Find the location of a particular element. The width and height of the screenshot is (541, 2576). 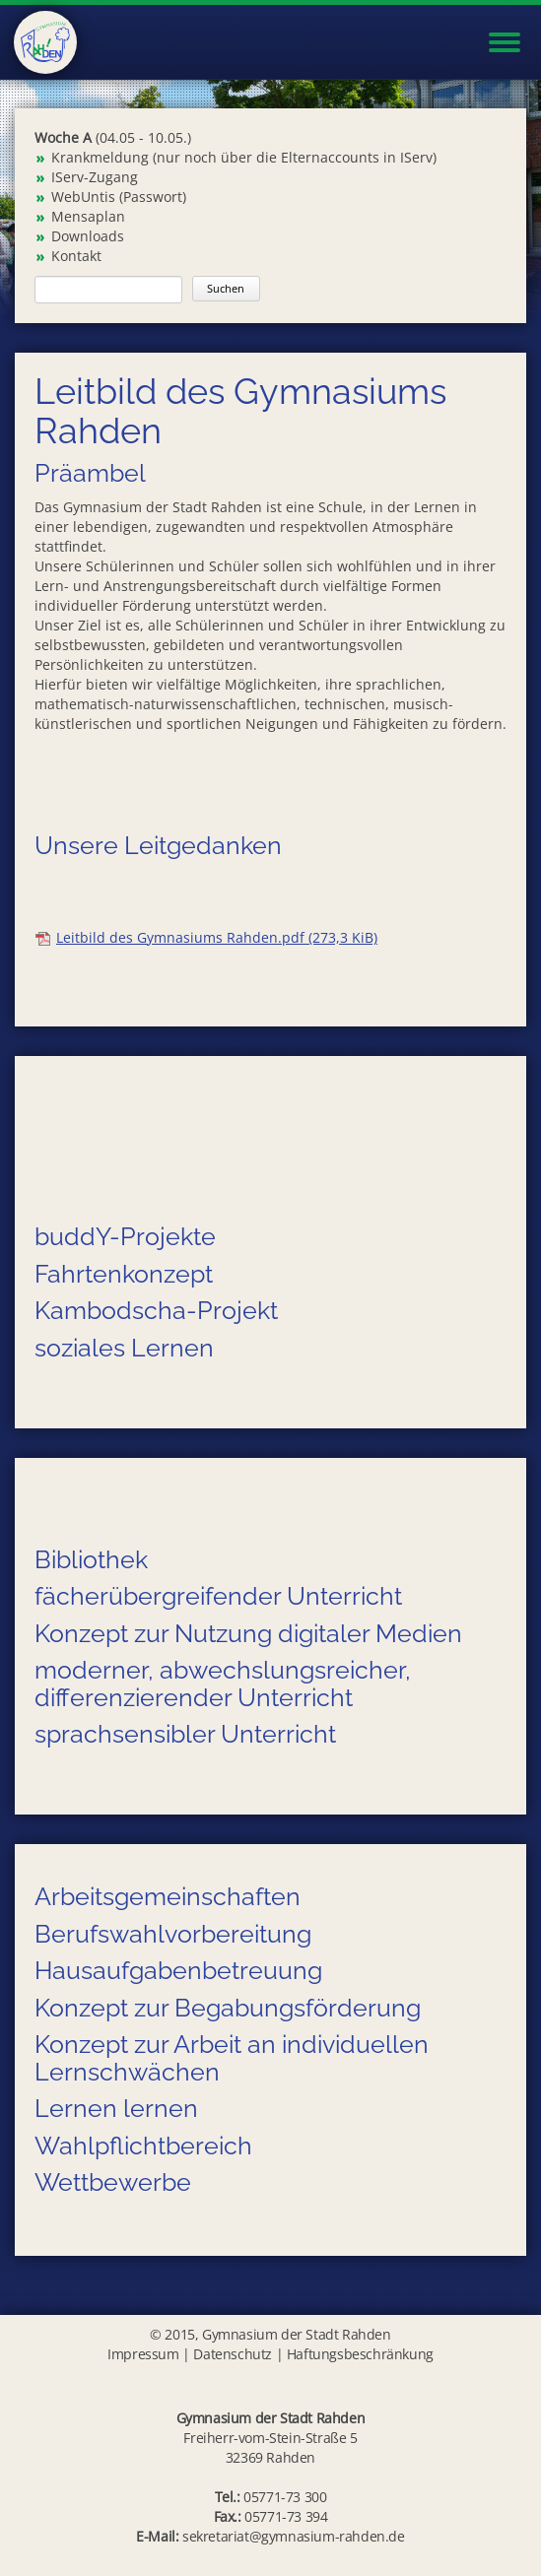

buddY-Projekte is located at coordinates (125, 1236).